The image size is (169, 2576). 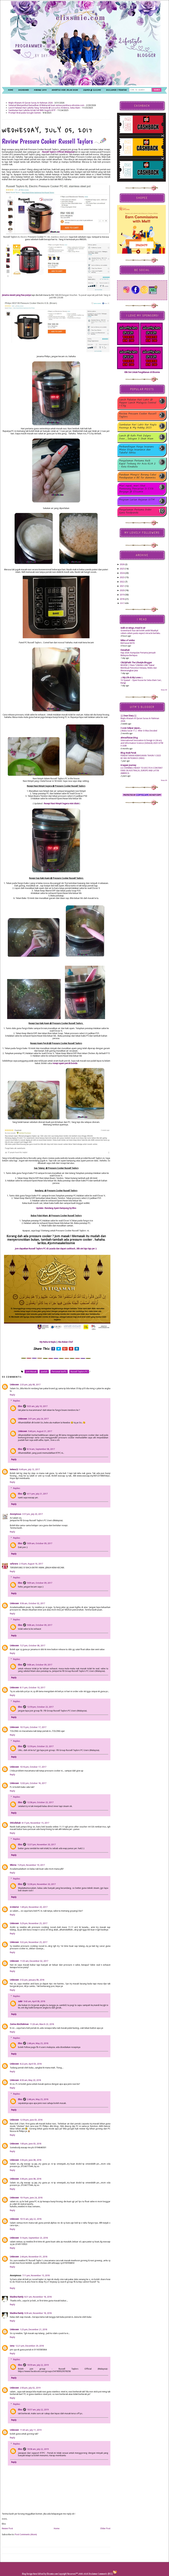 I want to click on 2:33 pm, July 08, 2017, so click(x=30, y=1384).